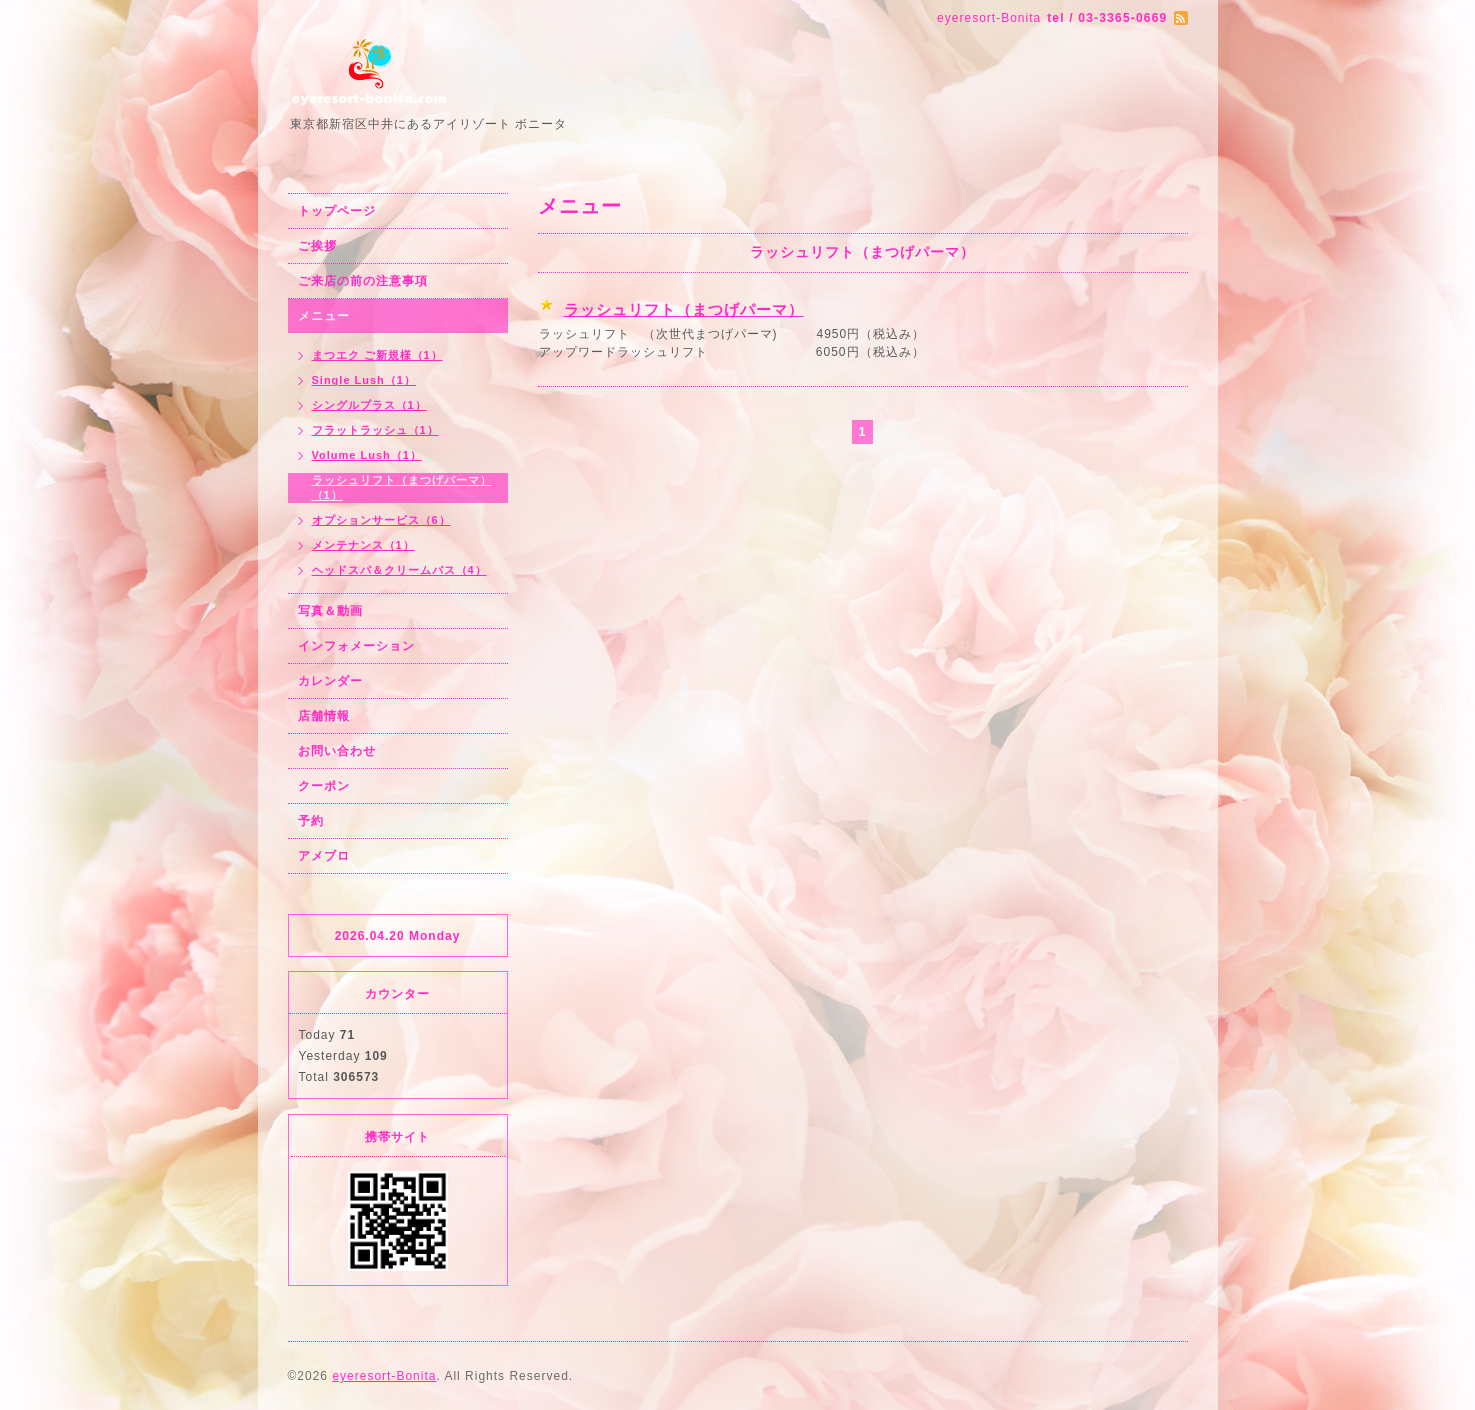 This screenshot has width=1475, height=1410. Describe the element at coordinates (324, 856) in the screenshot. I see `アメブロ` at that location.